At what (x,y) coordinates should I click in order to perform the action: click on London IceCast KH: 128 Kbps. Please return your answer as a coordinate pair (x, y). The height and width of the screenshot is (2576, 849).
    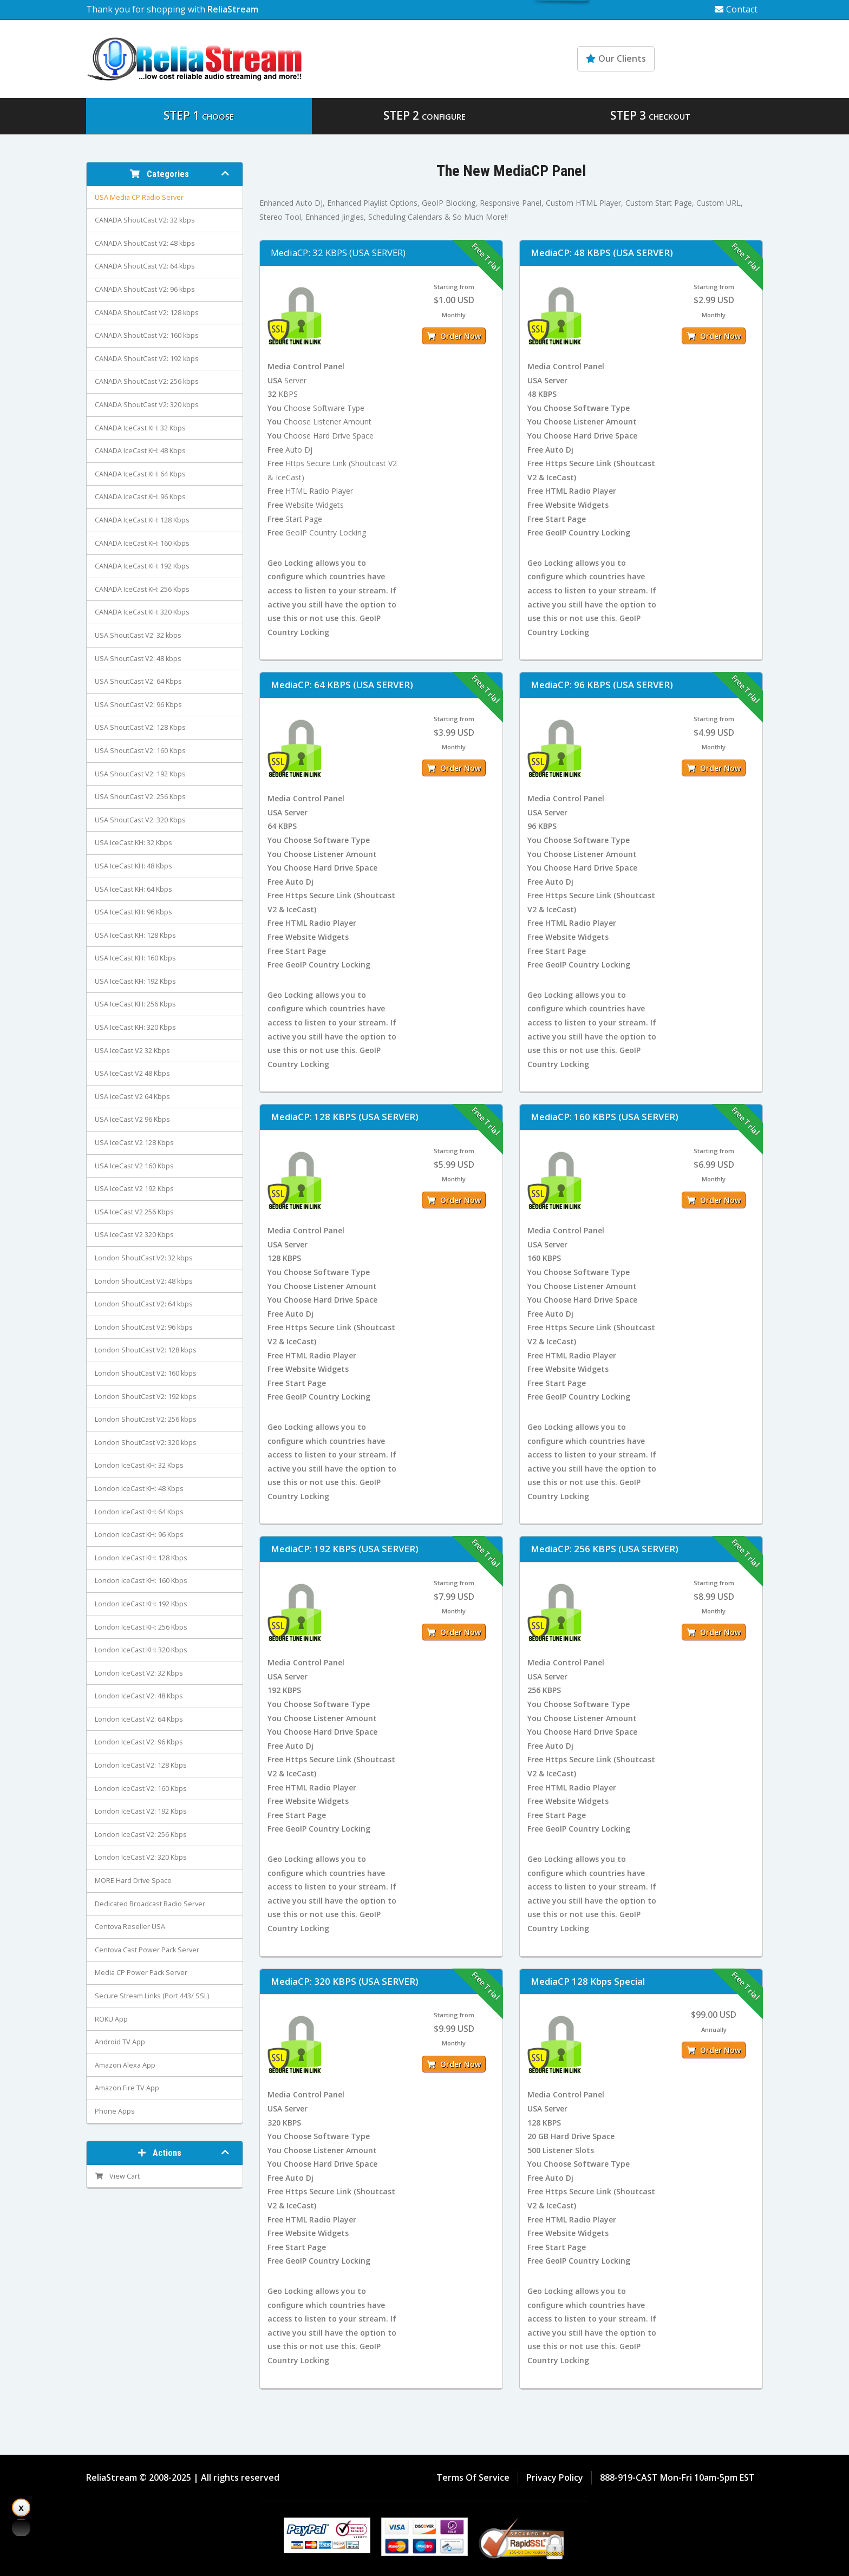
    Looking at the image, I should click on (141, 1557).